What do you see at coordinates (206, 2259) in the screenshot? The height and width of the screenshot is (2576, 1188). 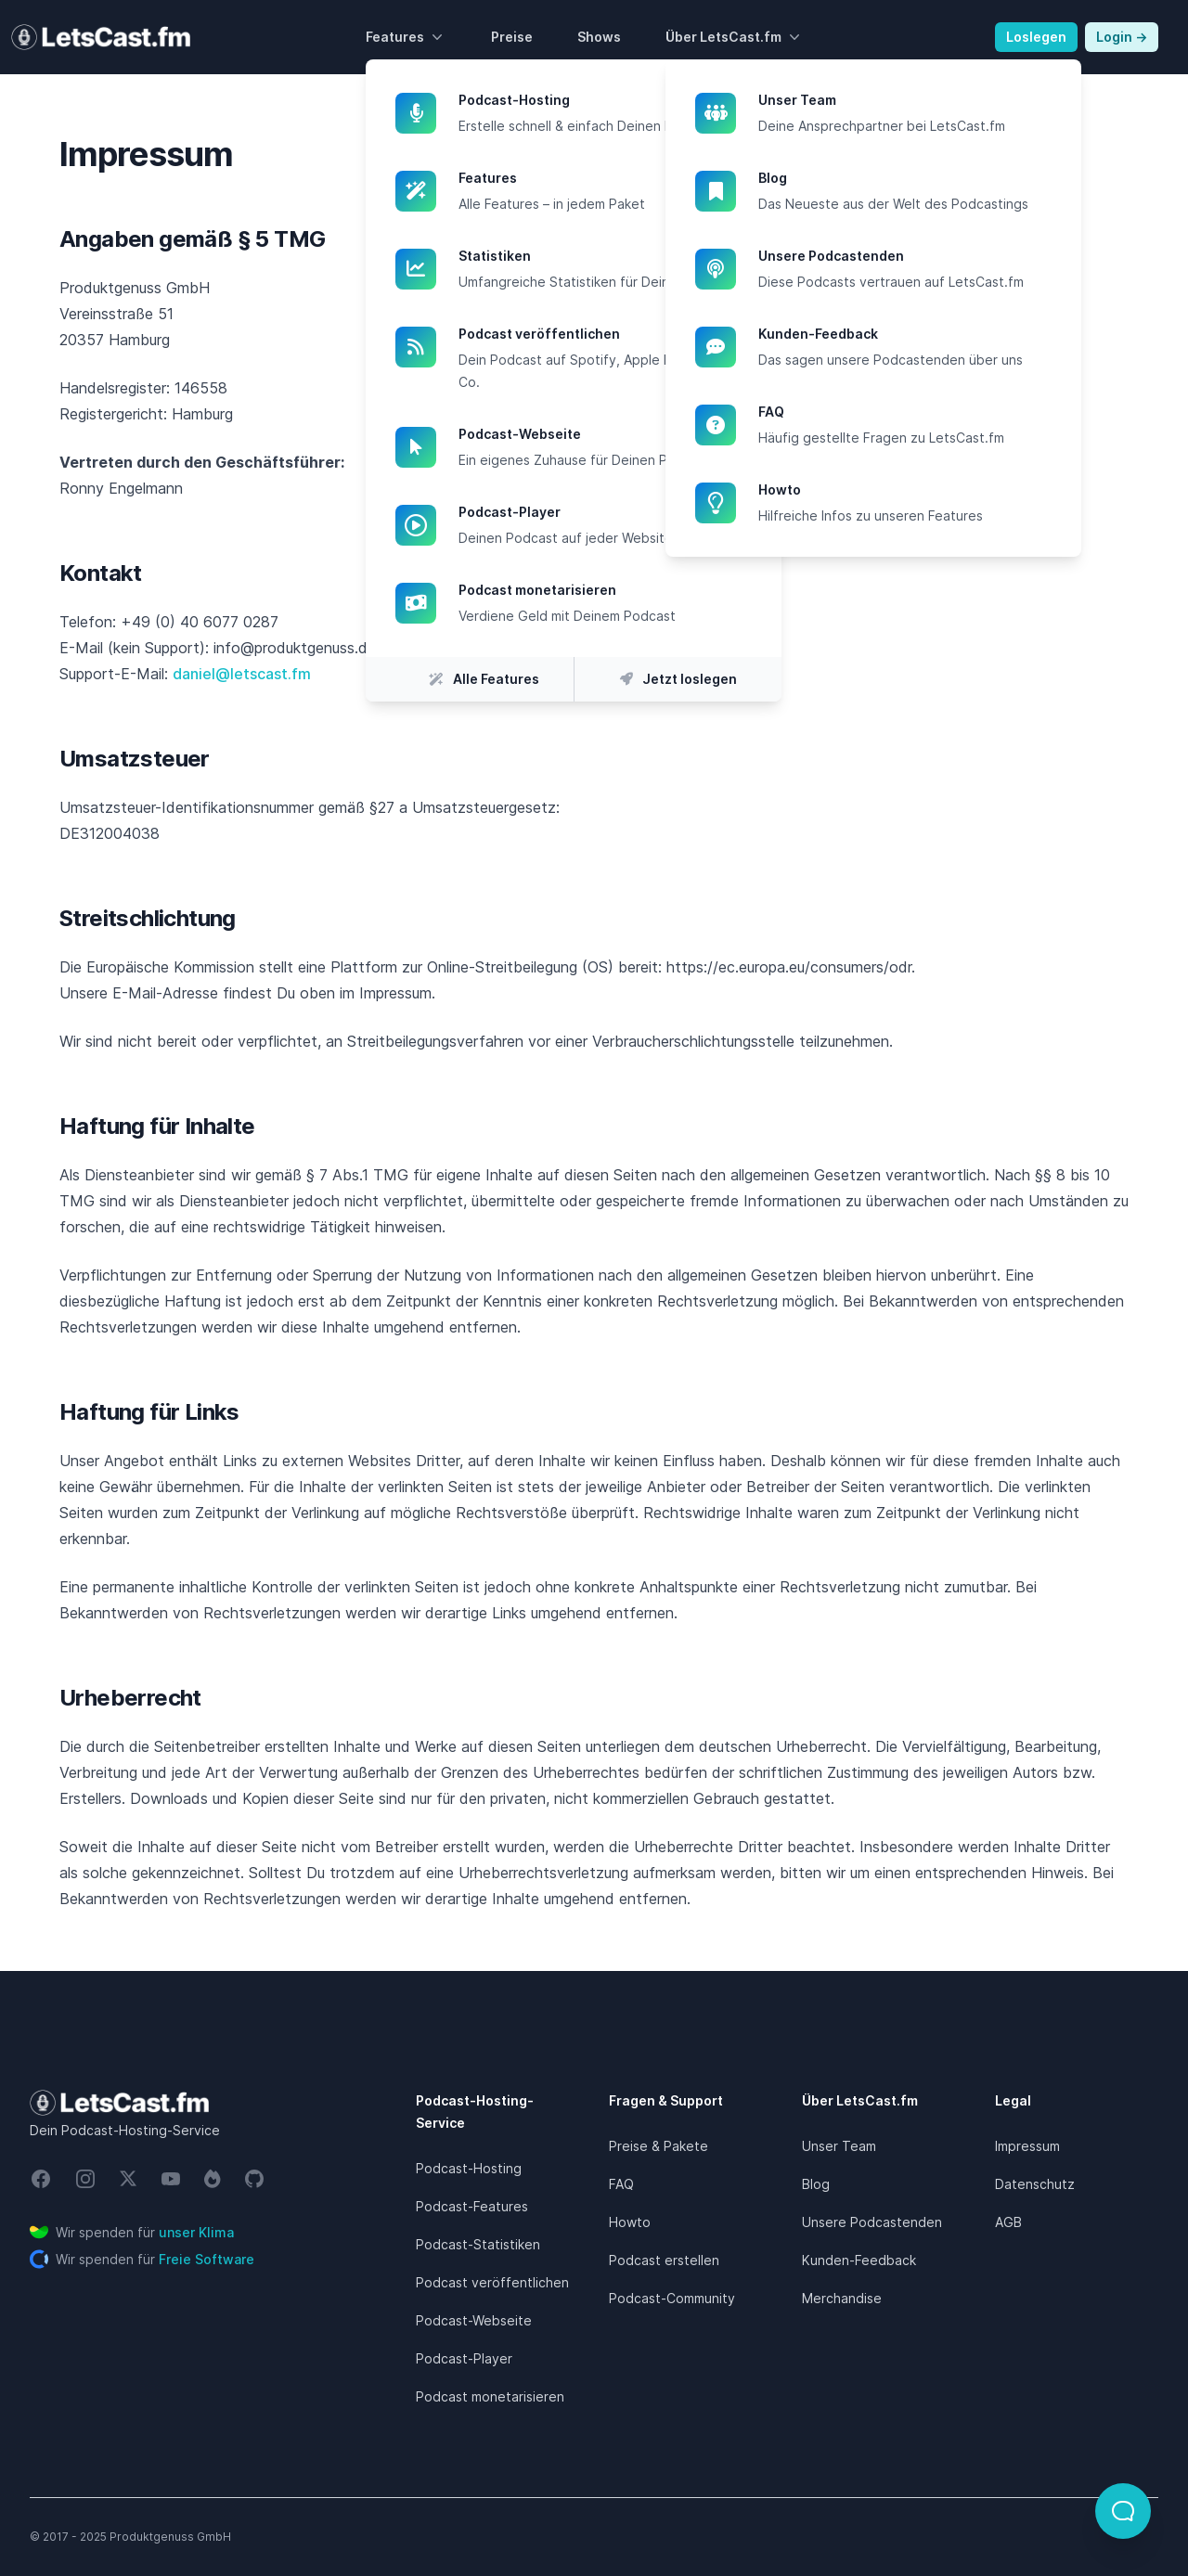 I see `Freie Software` at bounding box center [206, 2259].